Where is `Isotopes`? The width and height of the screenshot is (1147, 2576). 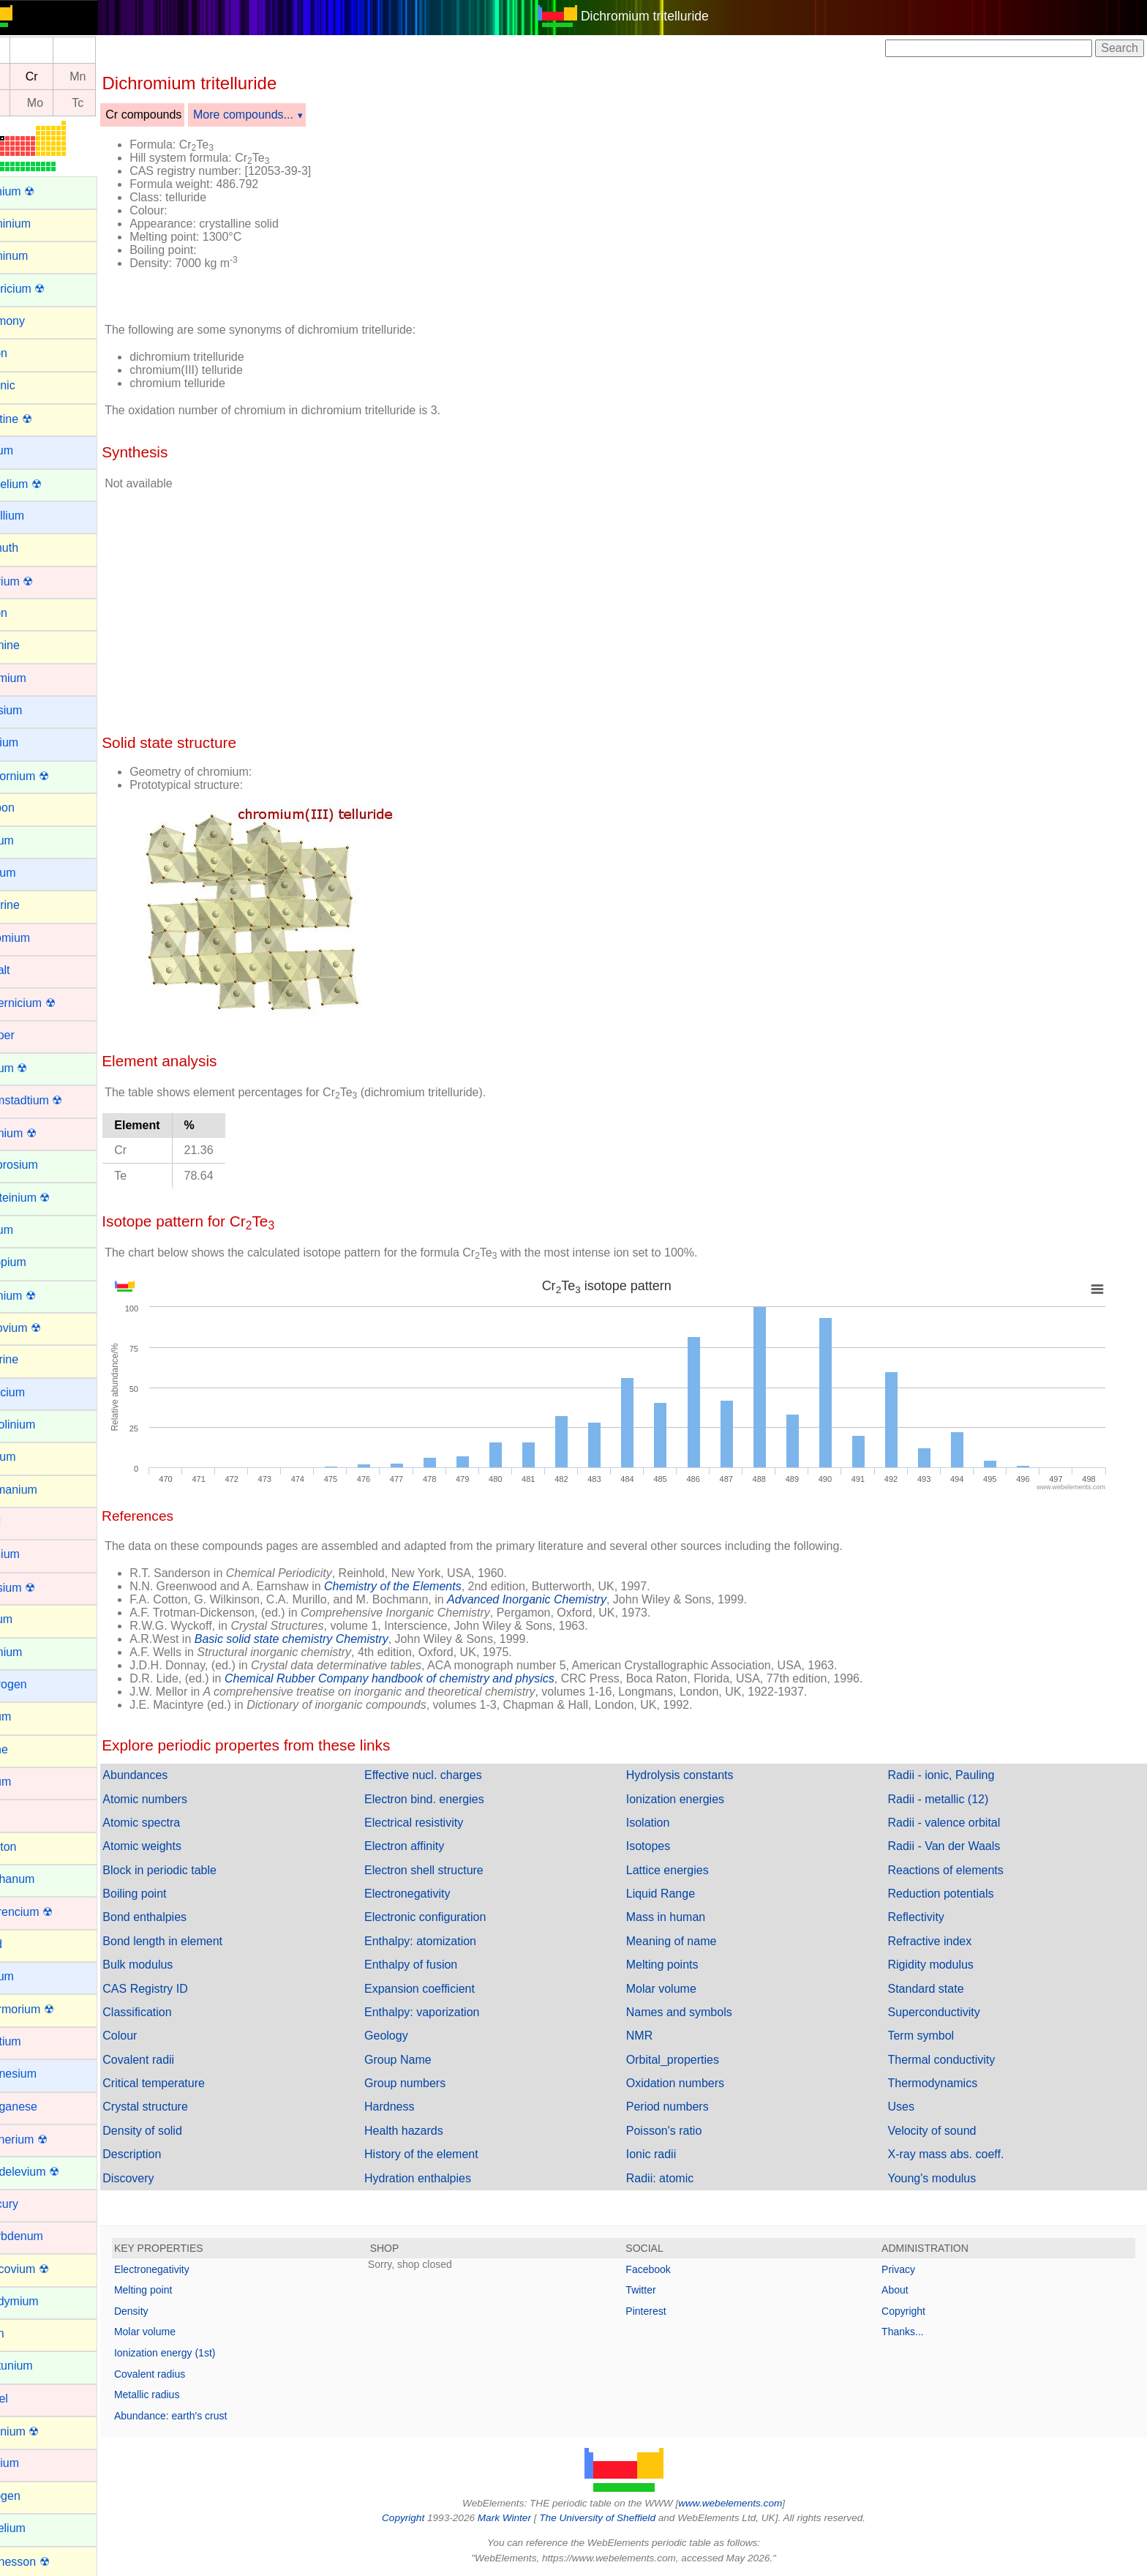 Isotopes is located at coordinates (665, 1846).